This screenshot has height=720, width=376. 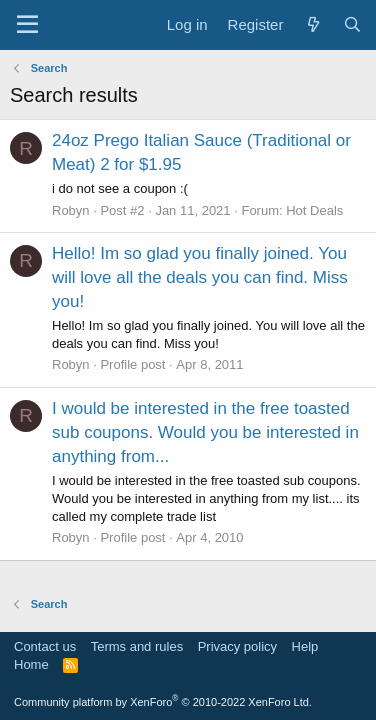 I want to click on Help, so click(x=305, y=646).